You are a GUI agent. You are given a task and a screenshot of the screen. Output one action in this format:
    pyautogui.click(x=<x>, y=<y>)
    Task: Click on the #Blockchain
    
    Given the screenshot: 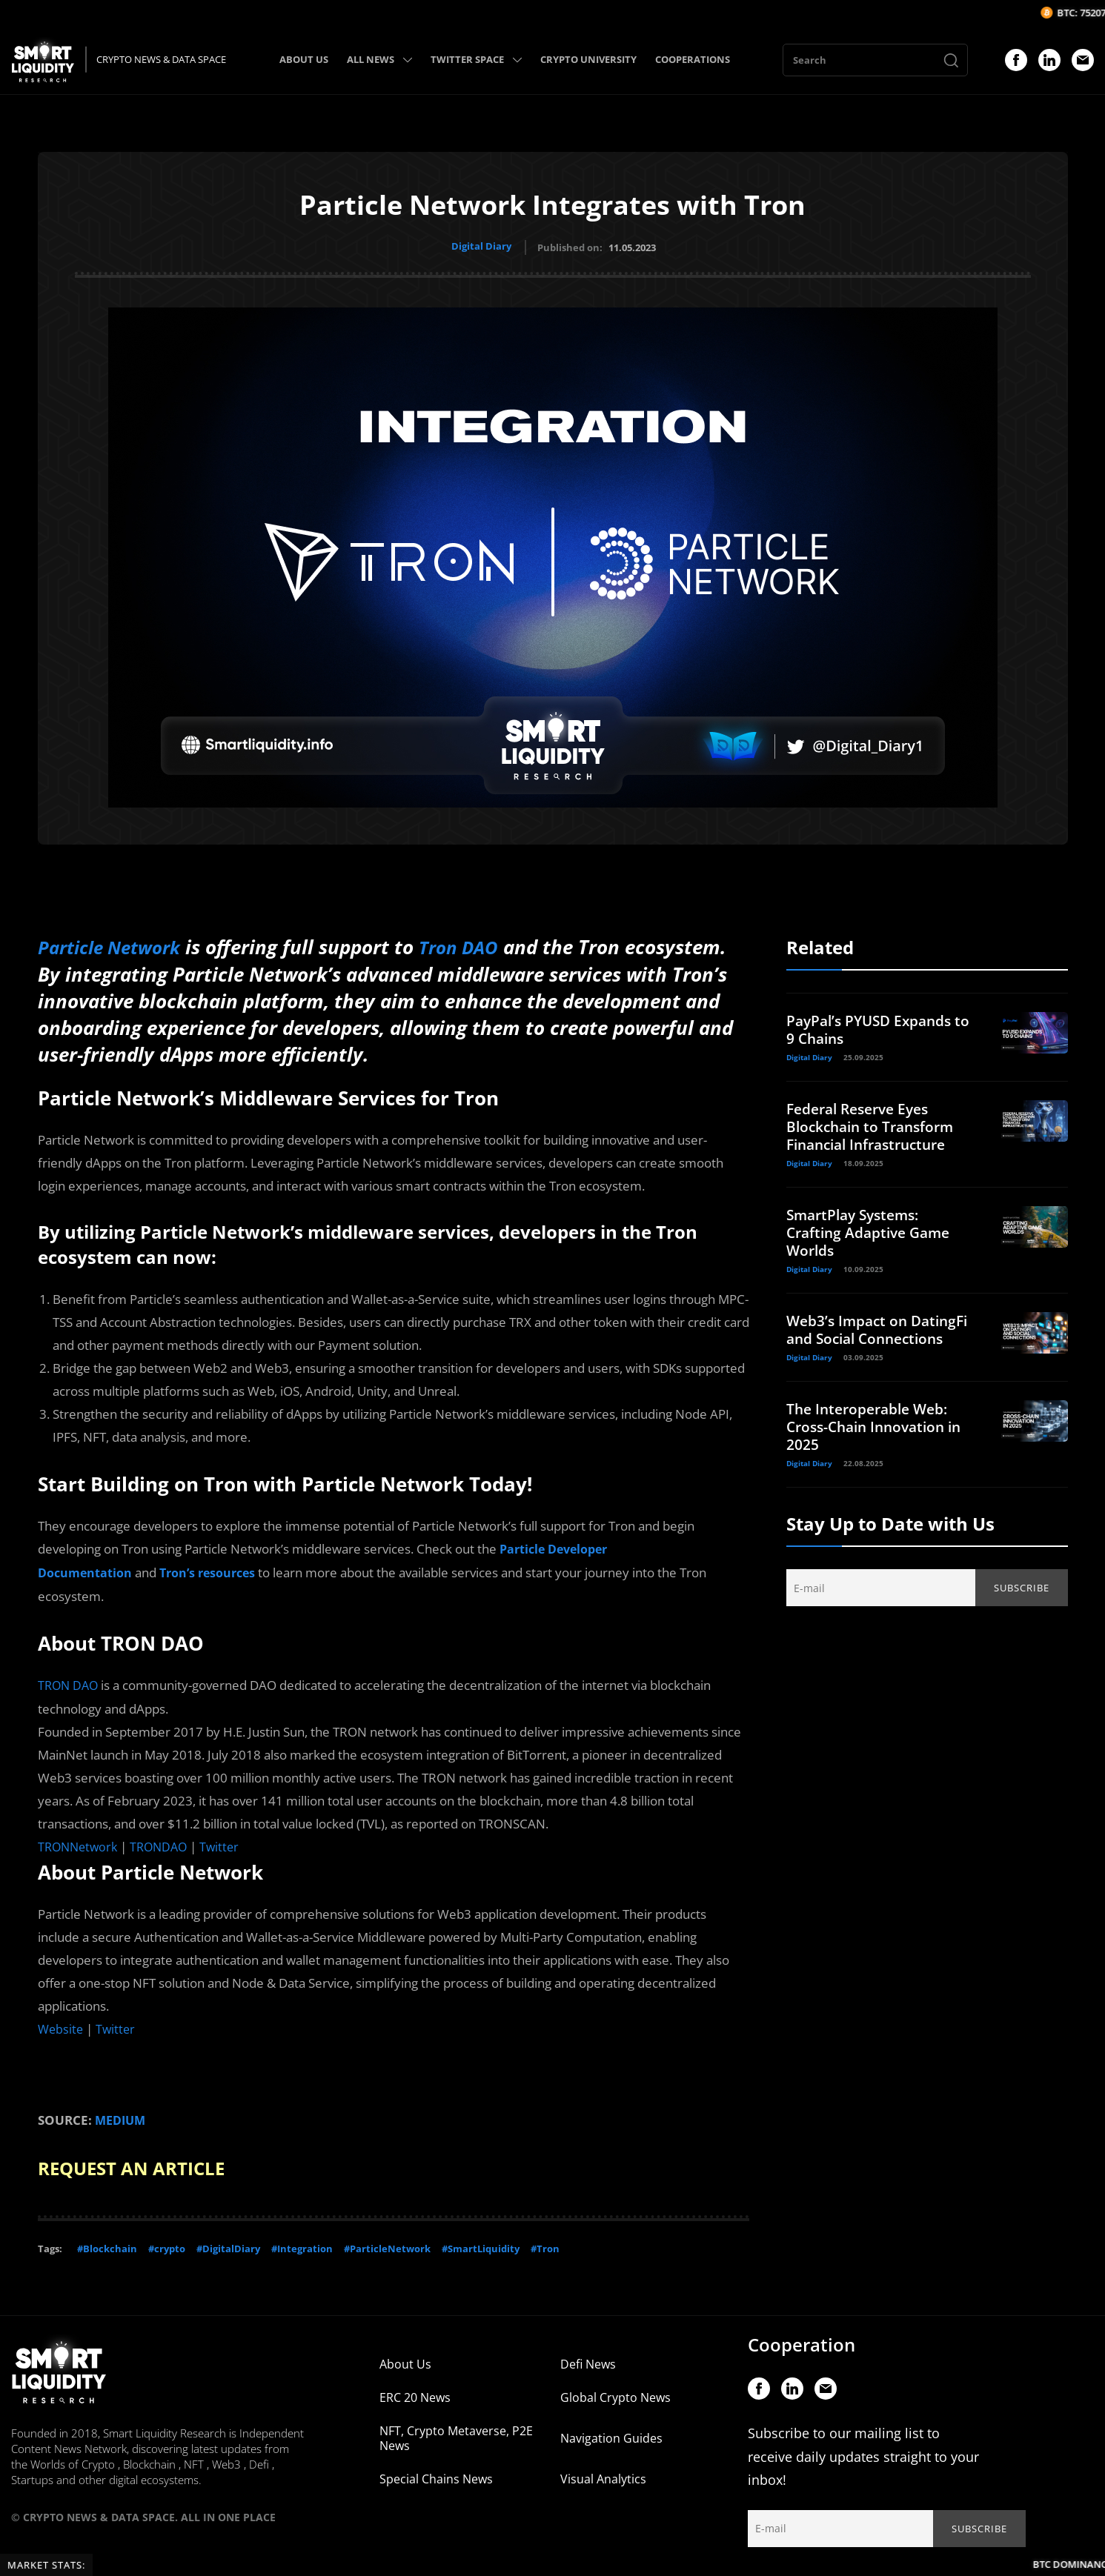 What is the action you would take?
    pyautogui.click(x=107, y=2240)
    